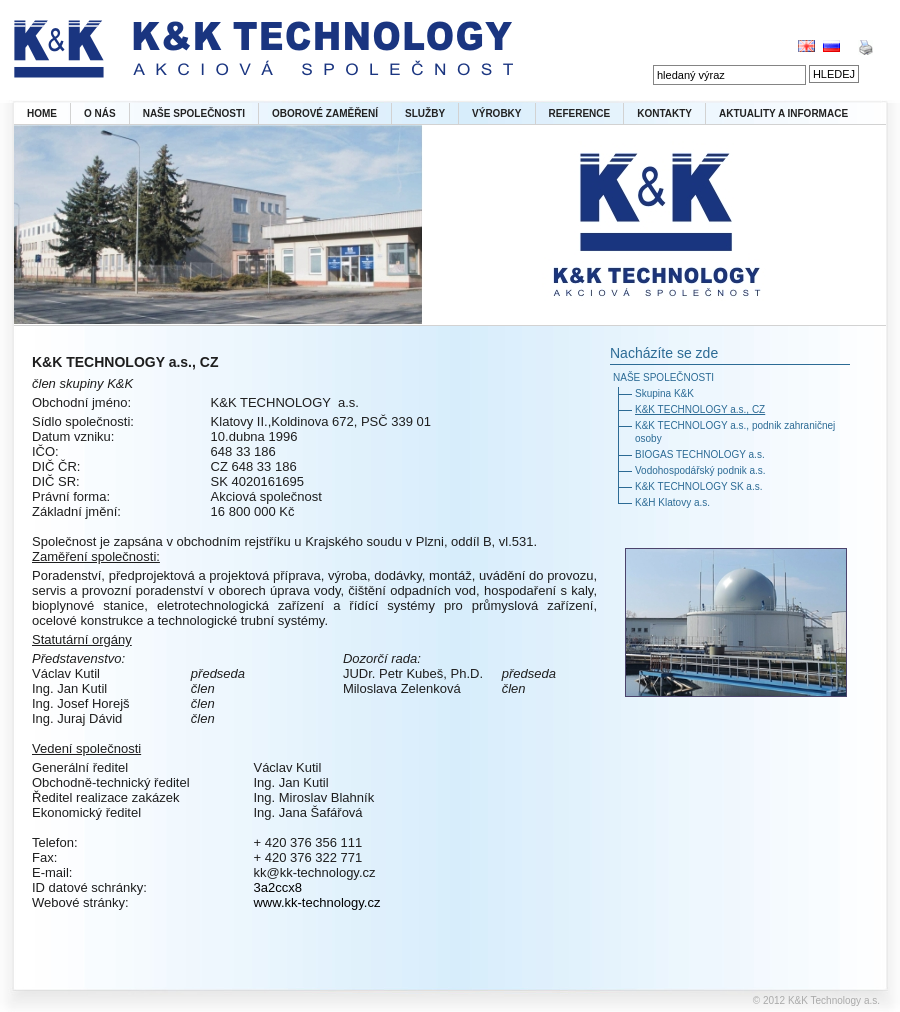  I want to click on 3a2ccx8, so click(277, 887).